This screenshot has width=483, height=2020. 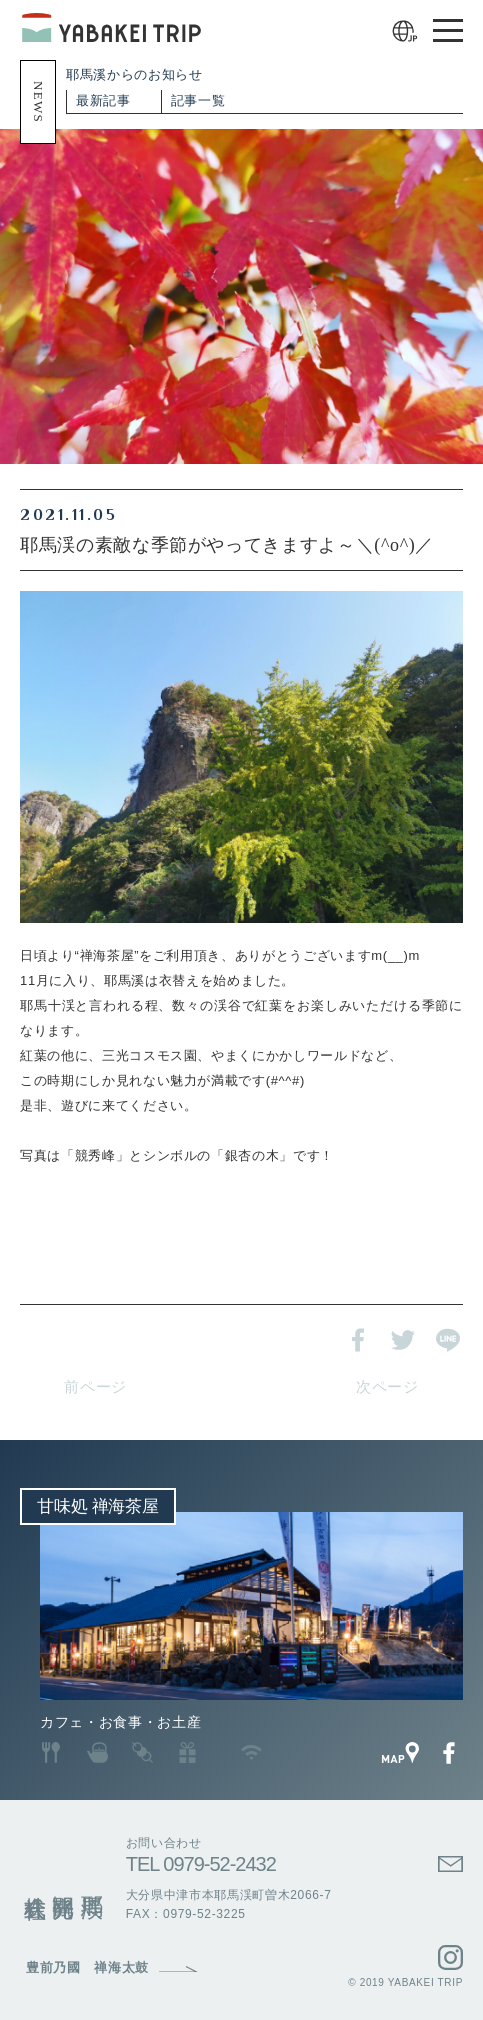 What do you see at coordinates (198, 100) in the screenshot?
I see `記事一覧` at bounding box center [198, 100].